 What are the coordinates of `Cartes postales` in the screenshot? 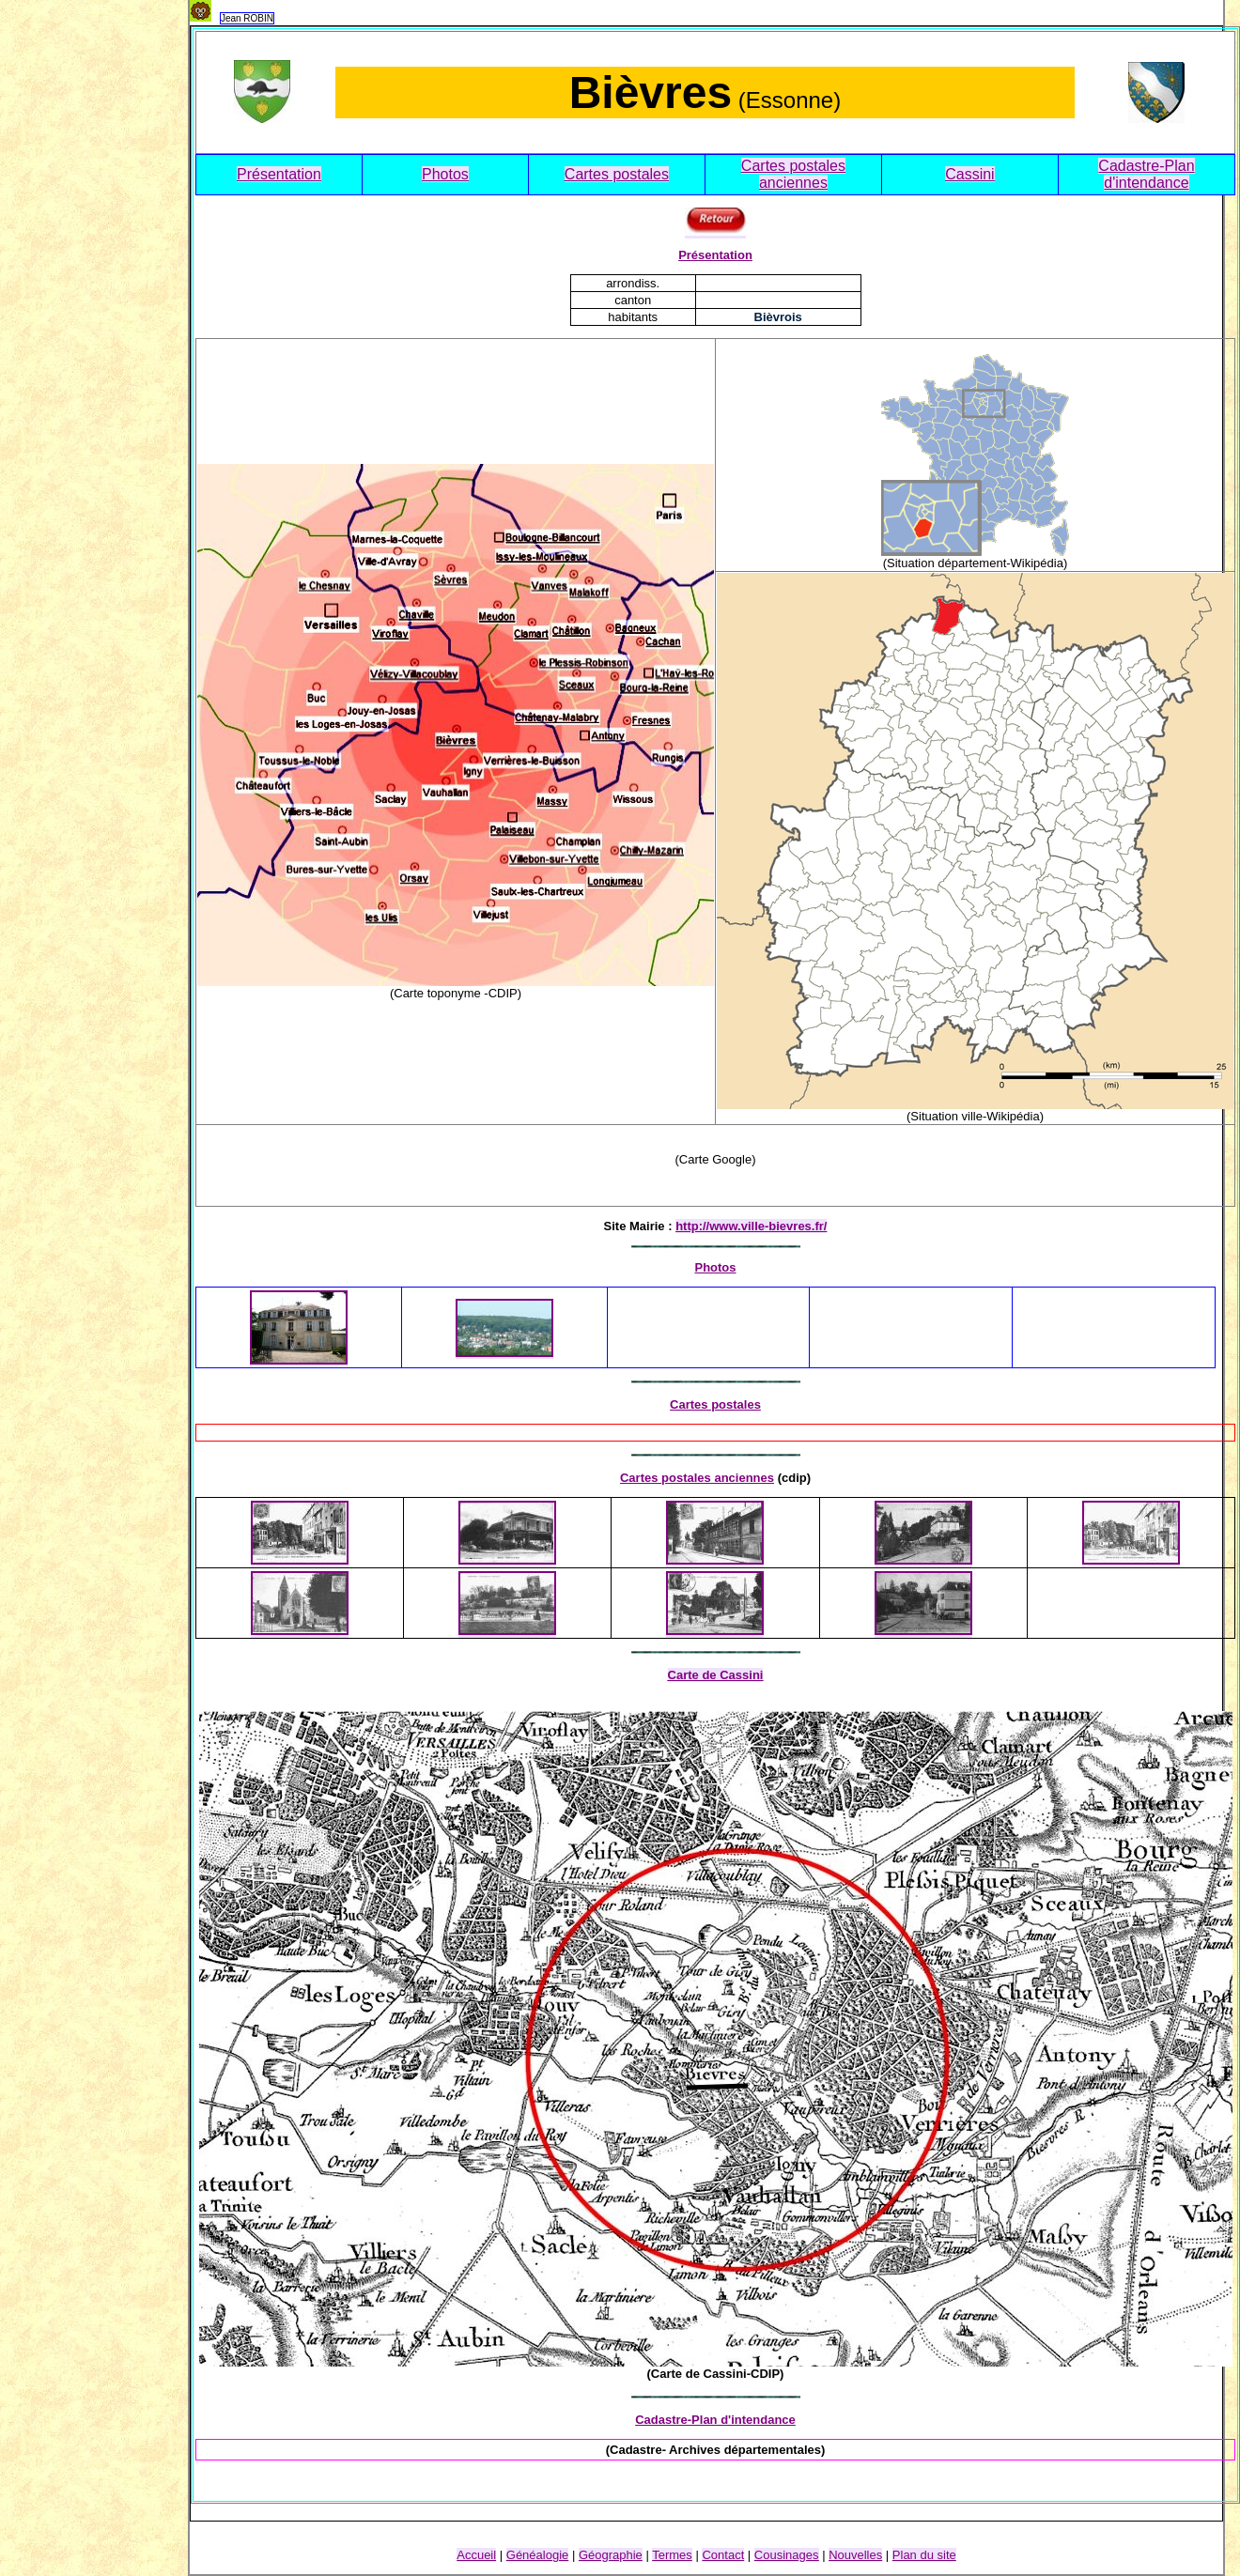 It's located at (617, 174).